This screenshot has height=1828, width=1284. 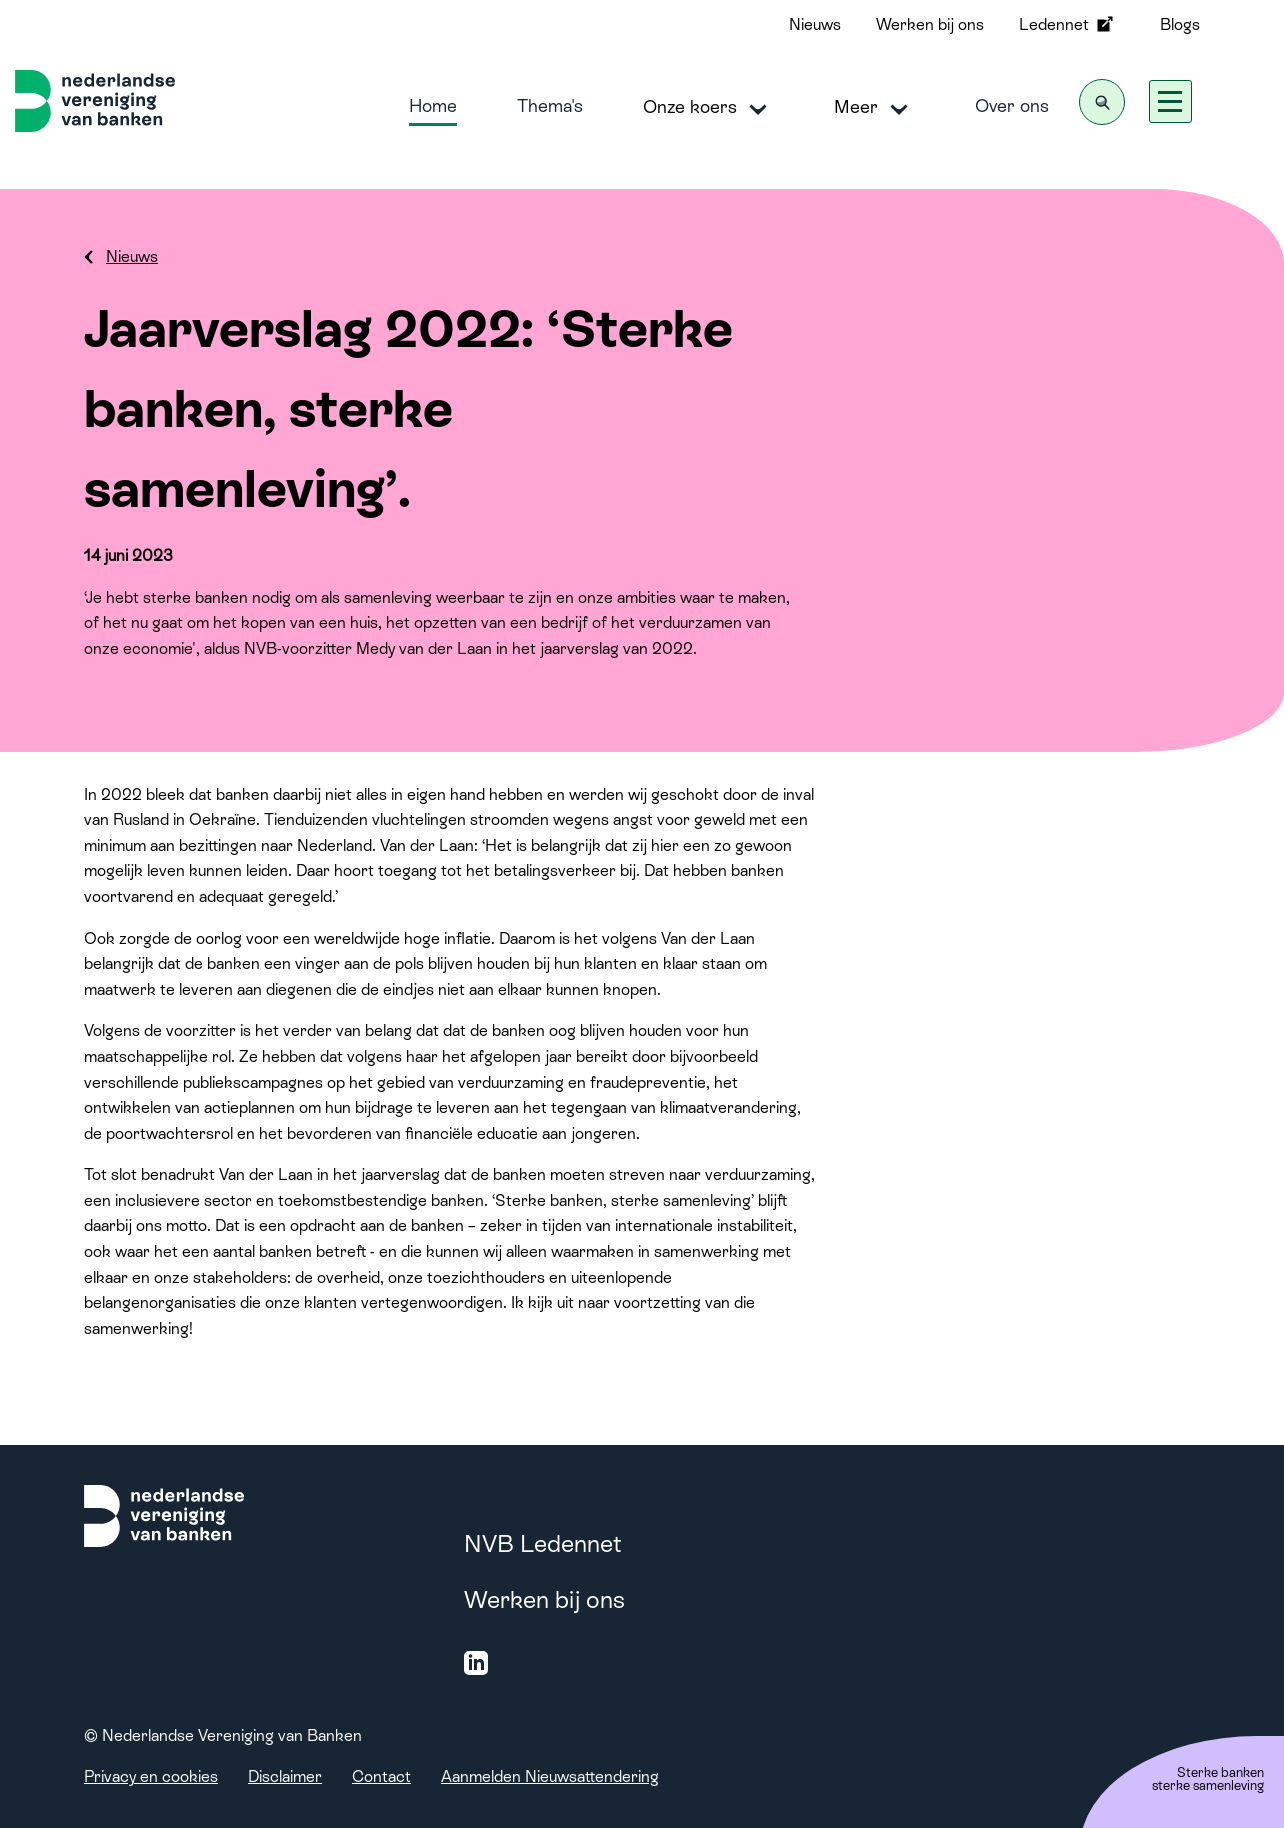 I want to click on Blogs, so click(x=1180, y=24).